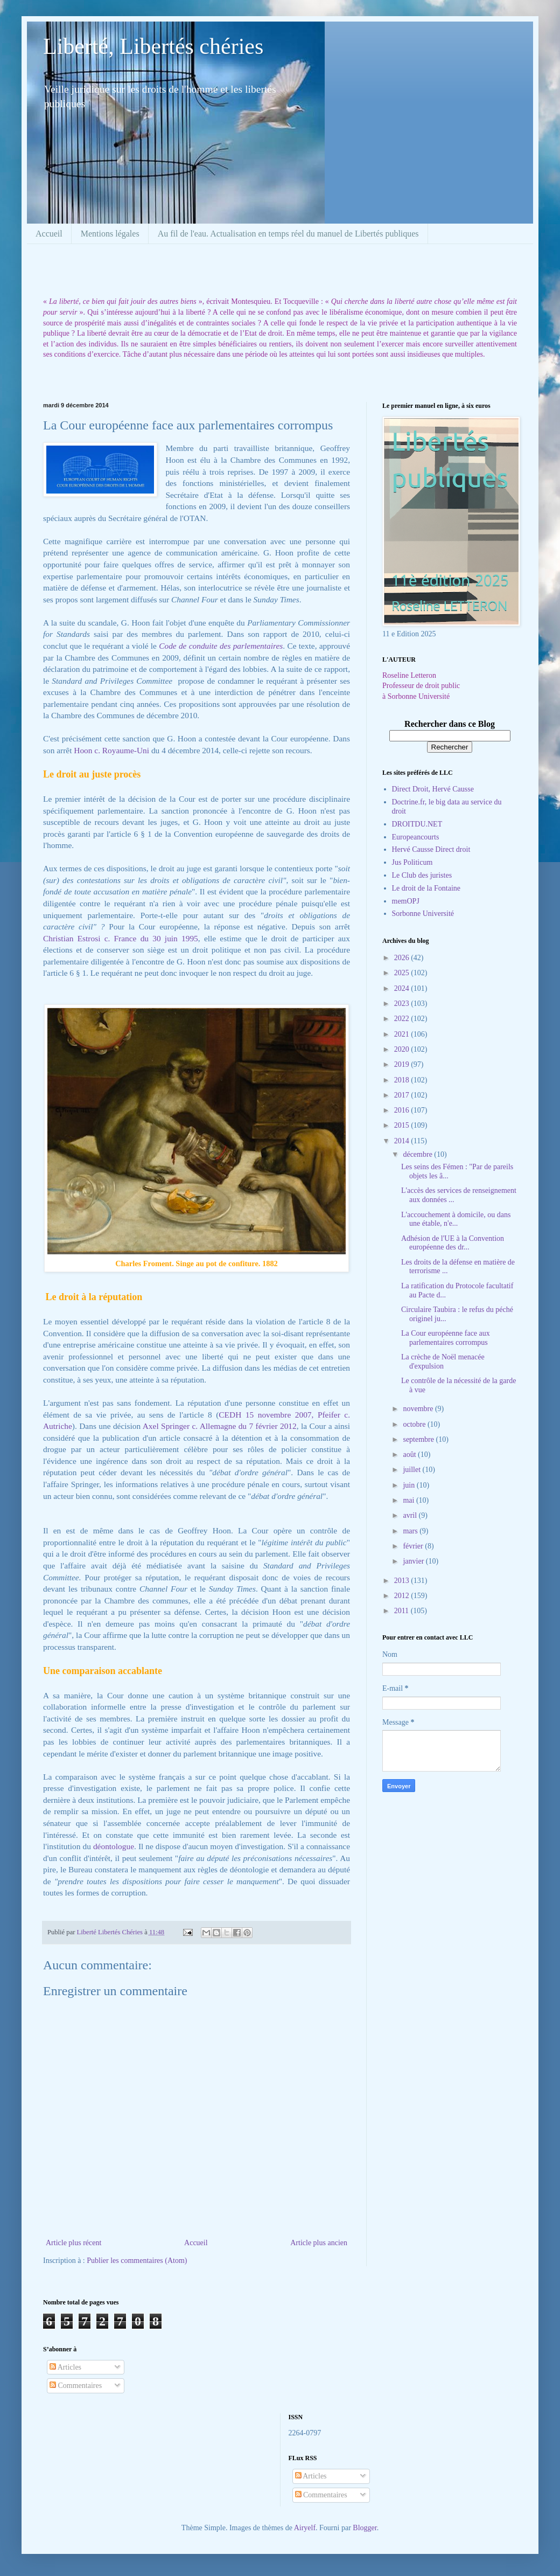  I want to click on Mentions légales, so click(110, 233).